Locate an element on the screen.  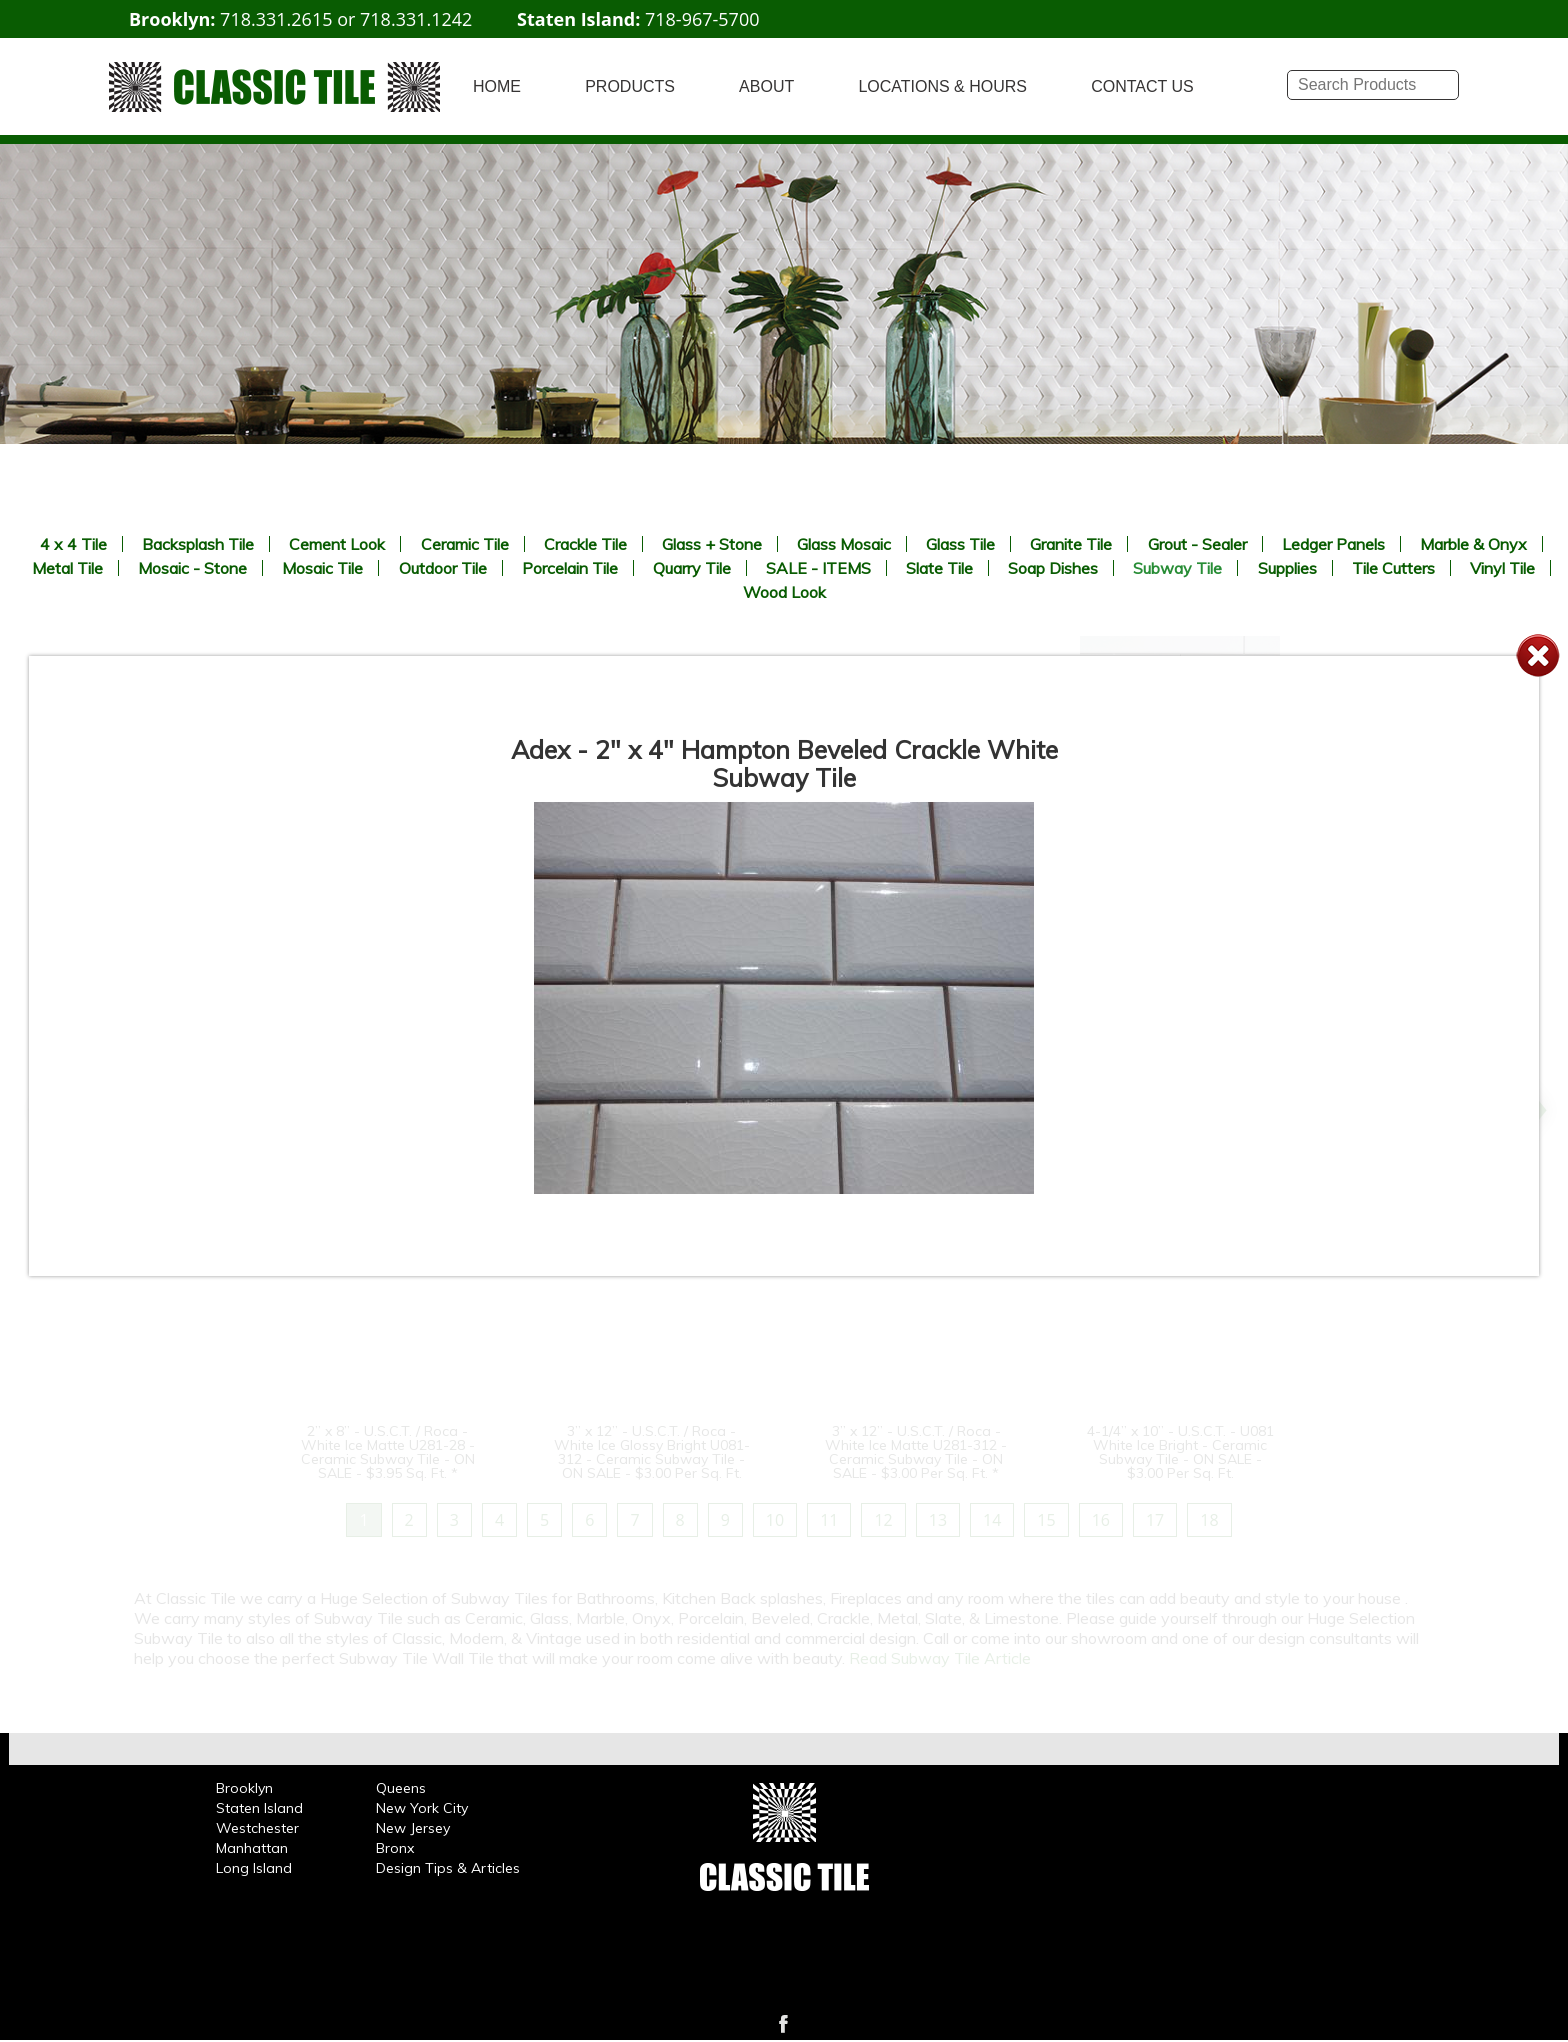
Long Island is located at coordinates (254, 1868).